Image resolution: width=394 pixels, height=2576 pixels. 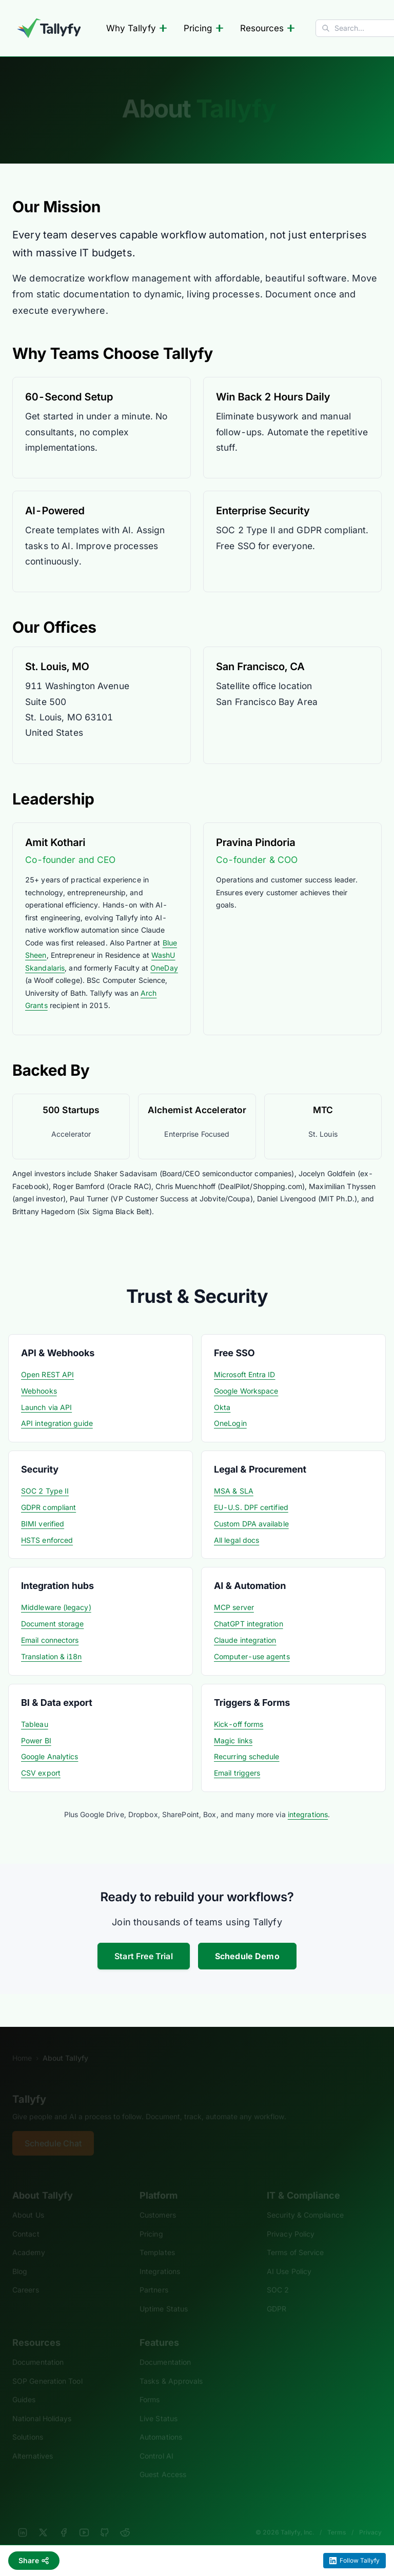 I want to click on [Reddit], so click(x=125, y=2518).